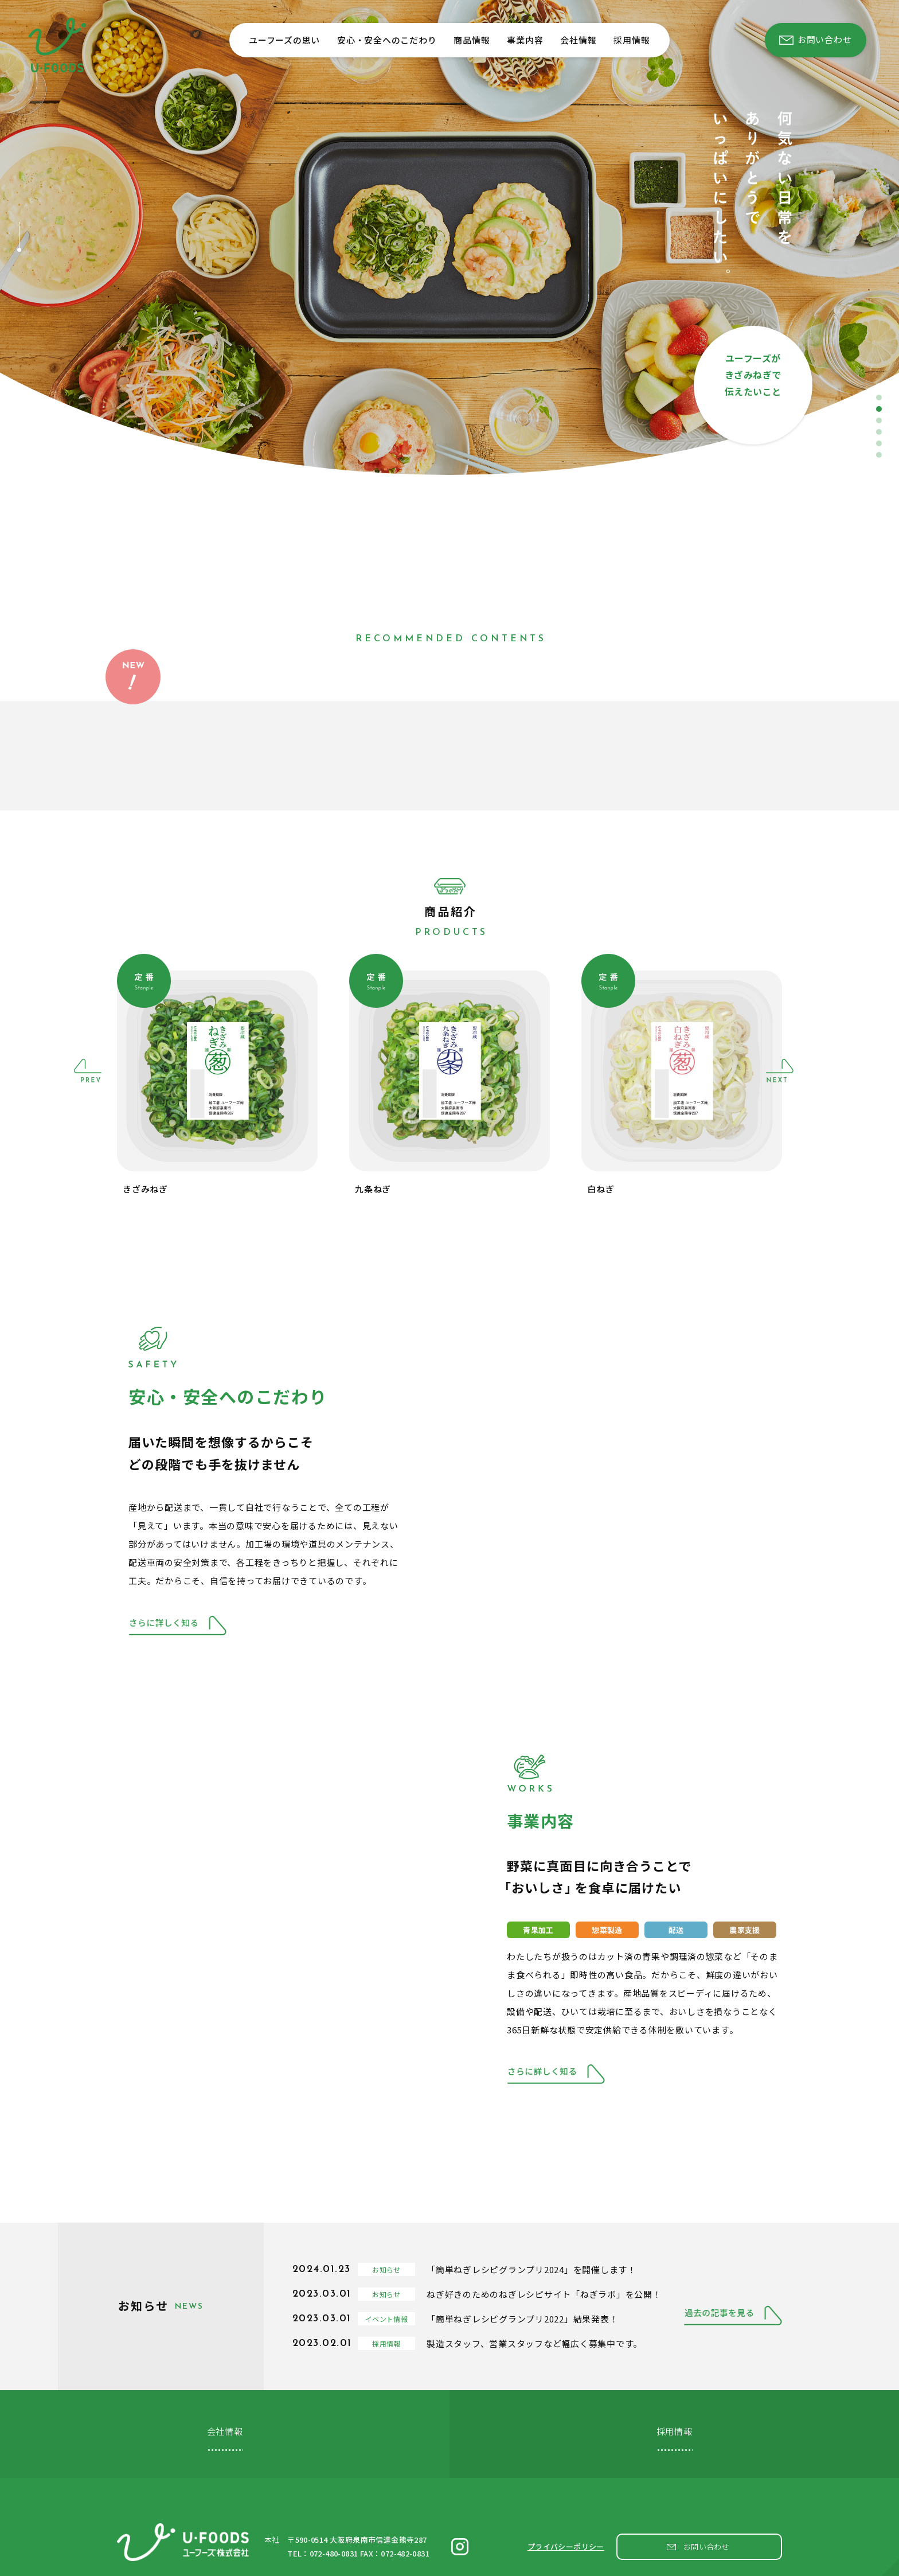 The image size is (899, 2576). I want to click on ユーフーズの思い, so click(284, 40).